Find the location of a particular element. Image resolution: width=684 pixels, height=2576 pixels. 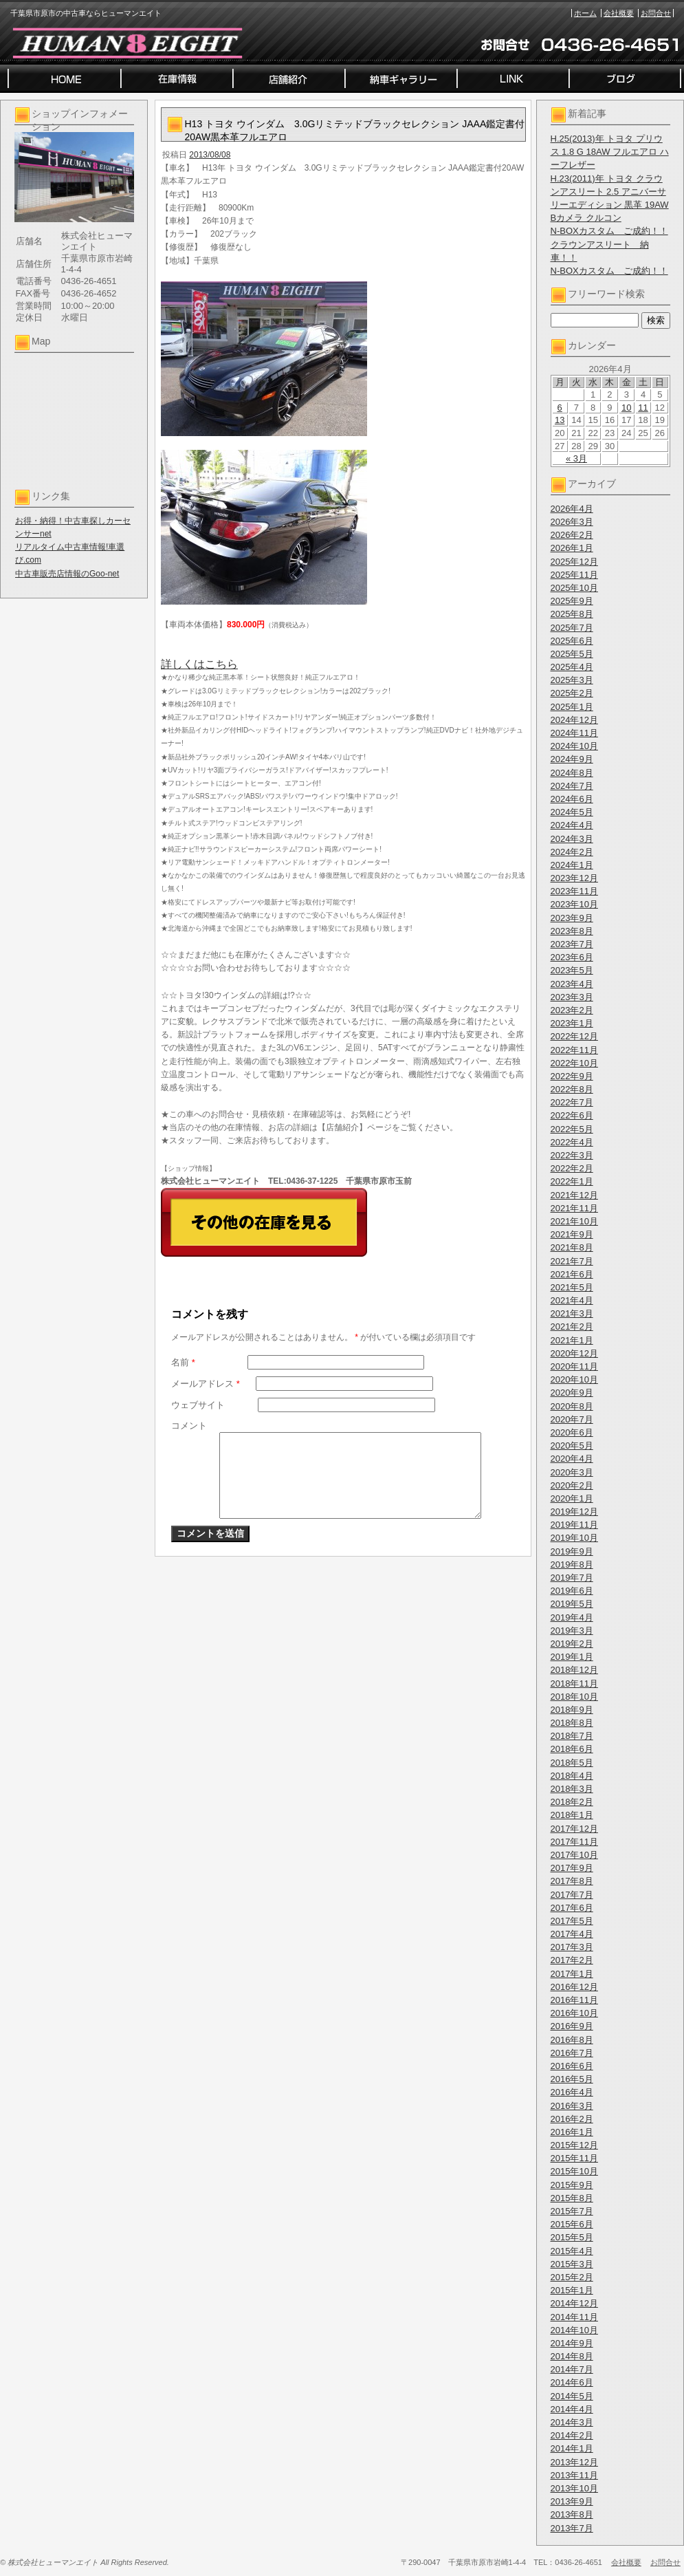

2025年9月 is located at coordinates (572, 601).